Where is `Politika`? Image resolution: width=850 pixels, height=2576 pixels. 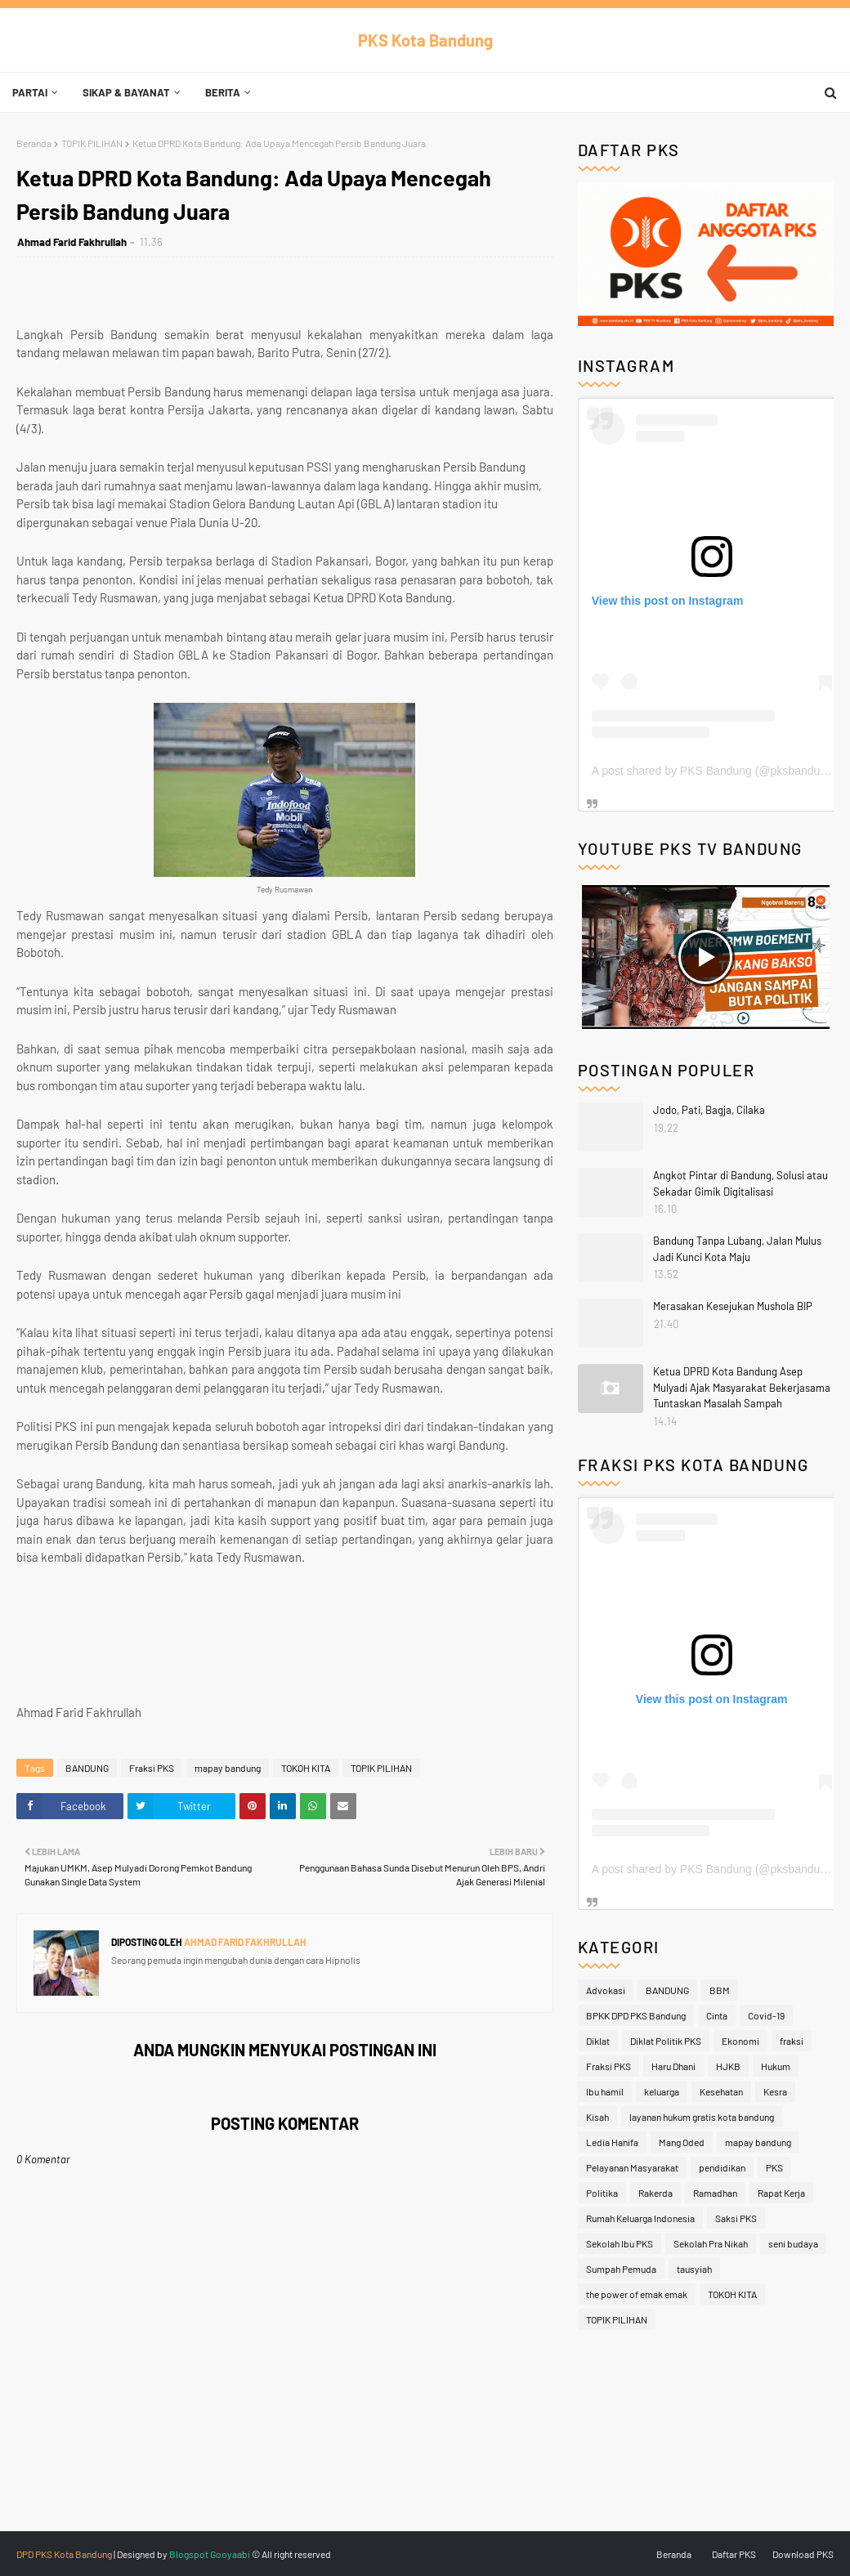
Politika is located at coordinates (602, 2192).